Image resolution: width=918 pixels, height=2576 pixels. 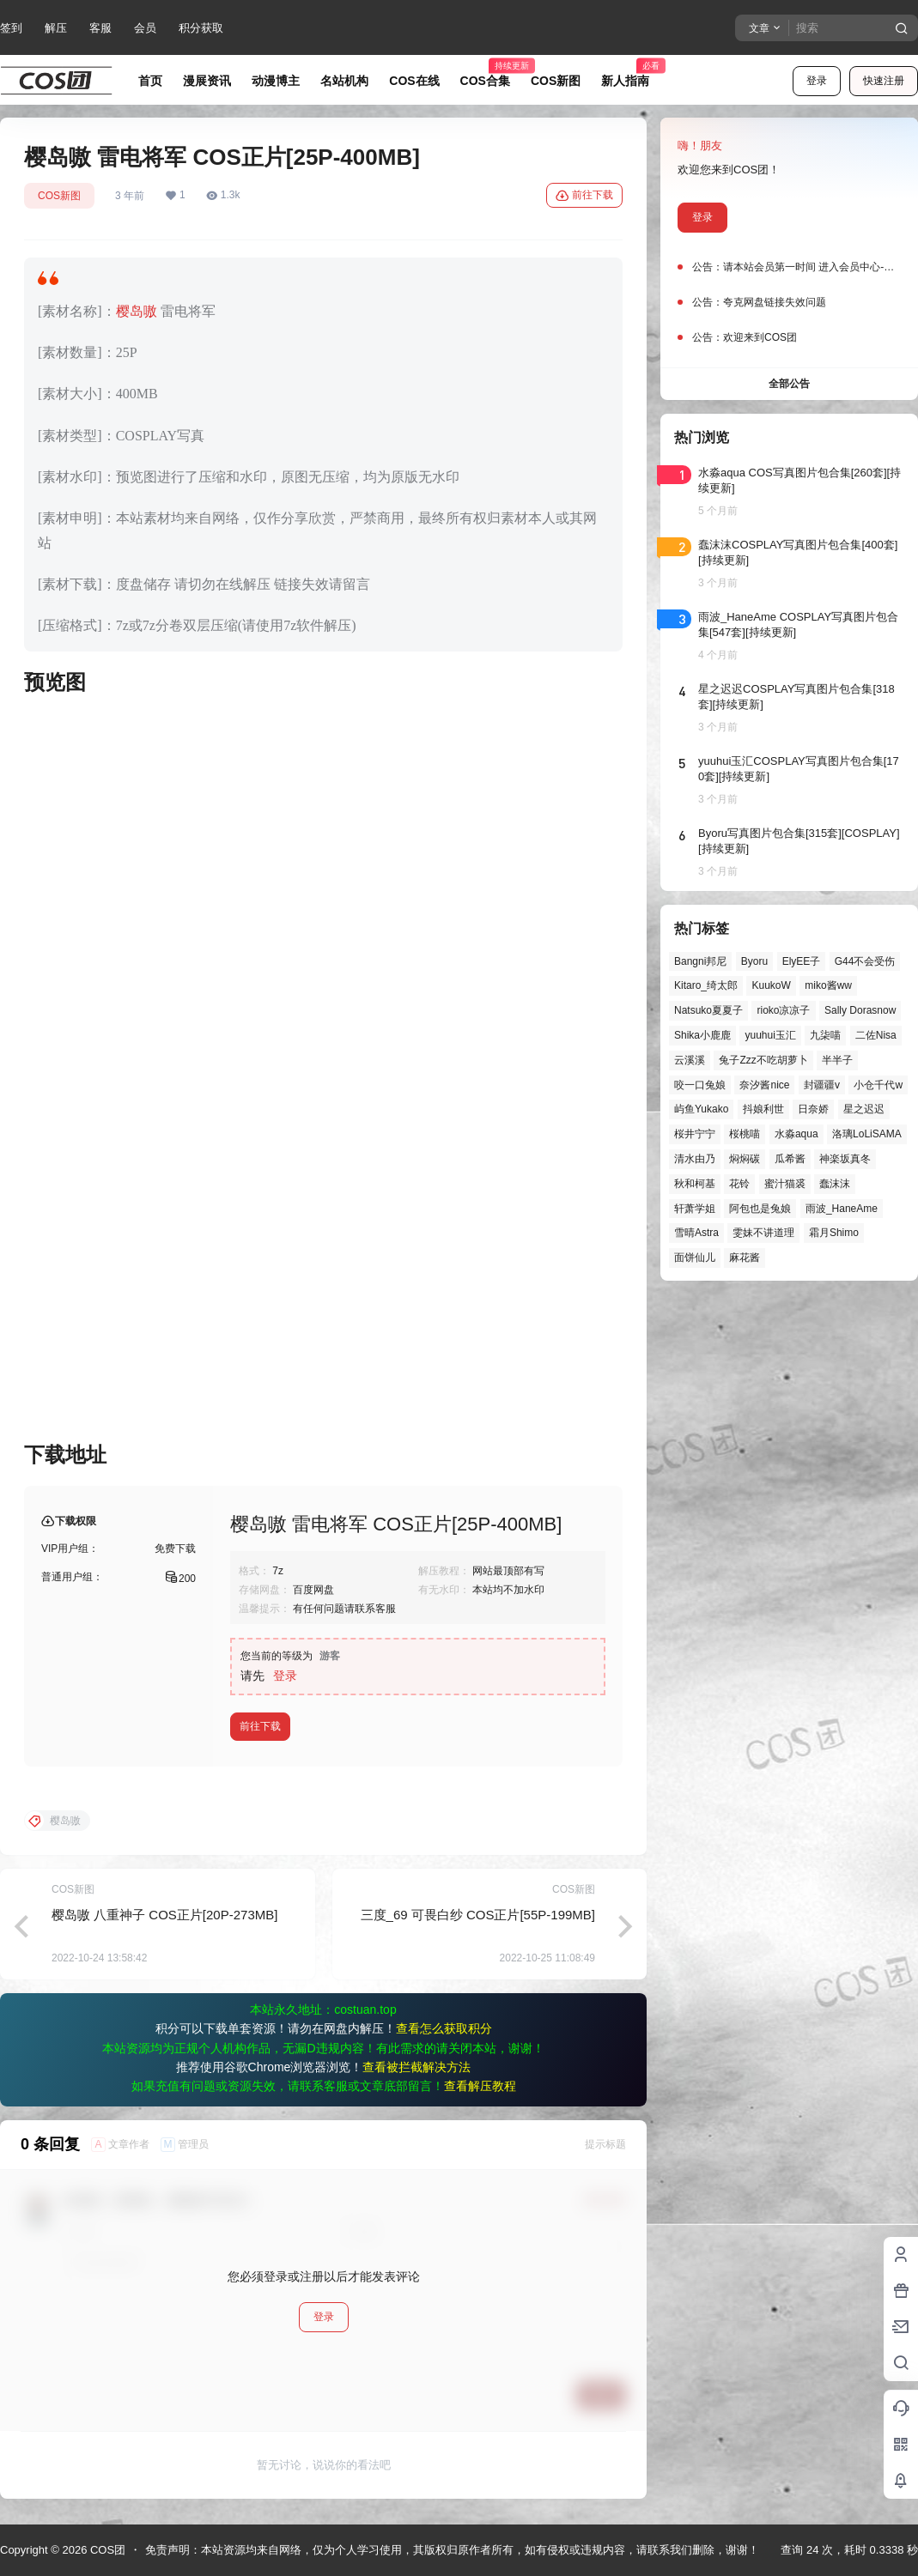 What do you see at coordinates (770, 985) in the screenshot?
I see `KuukoW [KuukoW (36个项目)]` at bounding box center [770, 985].